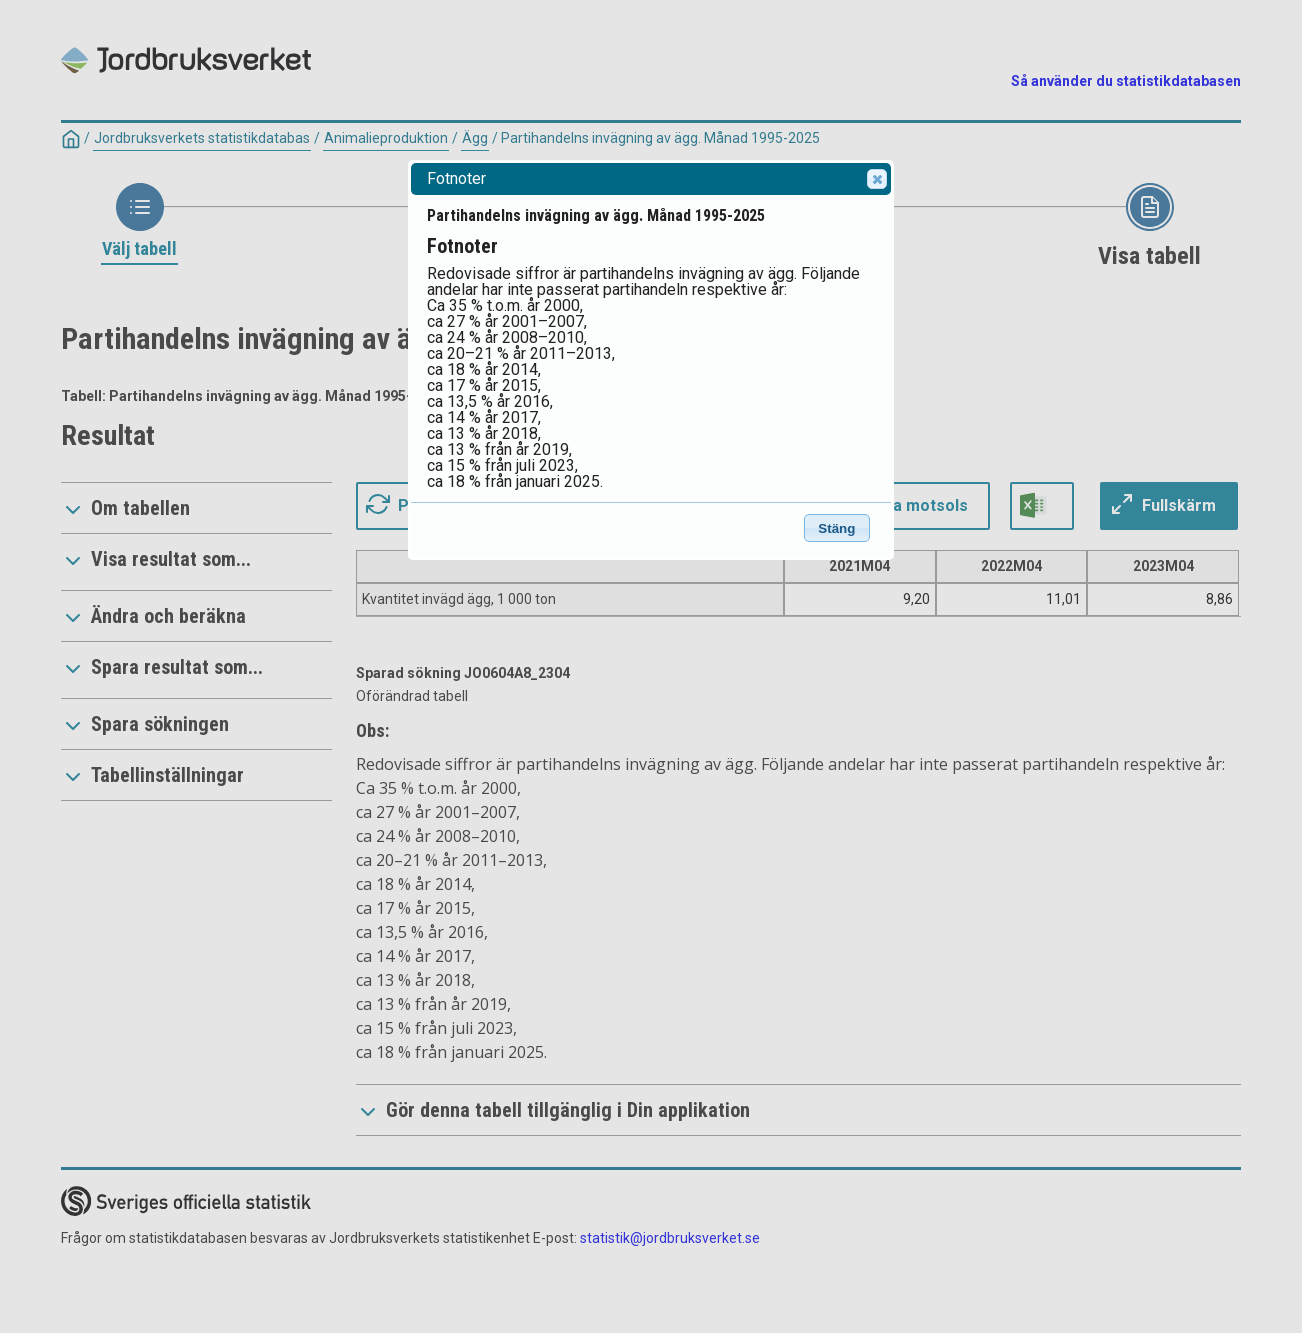 This screenshot has height=1333, width=1302. Describe the element at coordinates (876, 179) in the screenshot. I see `Close` at that location.